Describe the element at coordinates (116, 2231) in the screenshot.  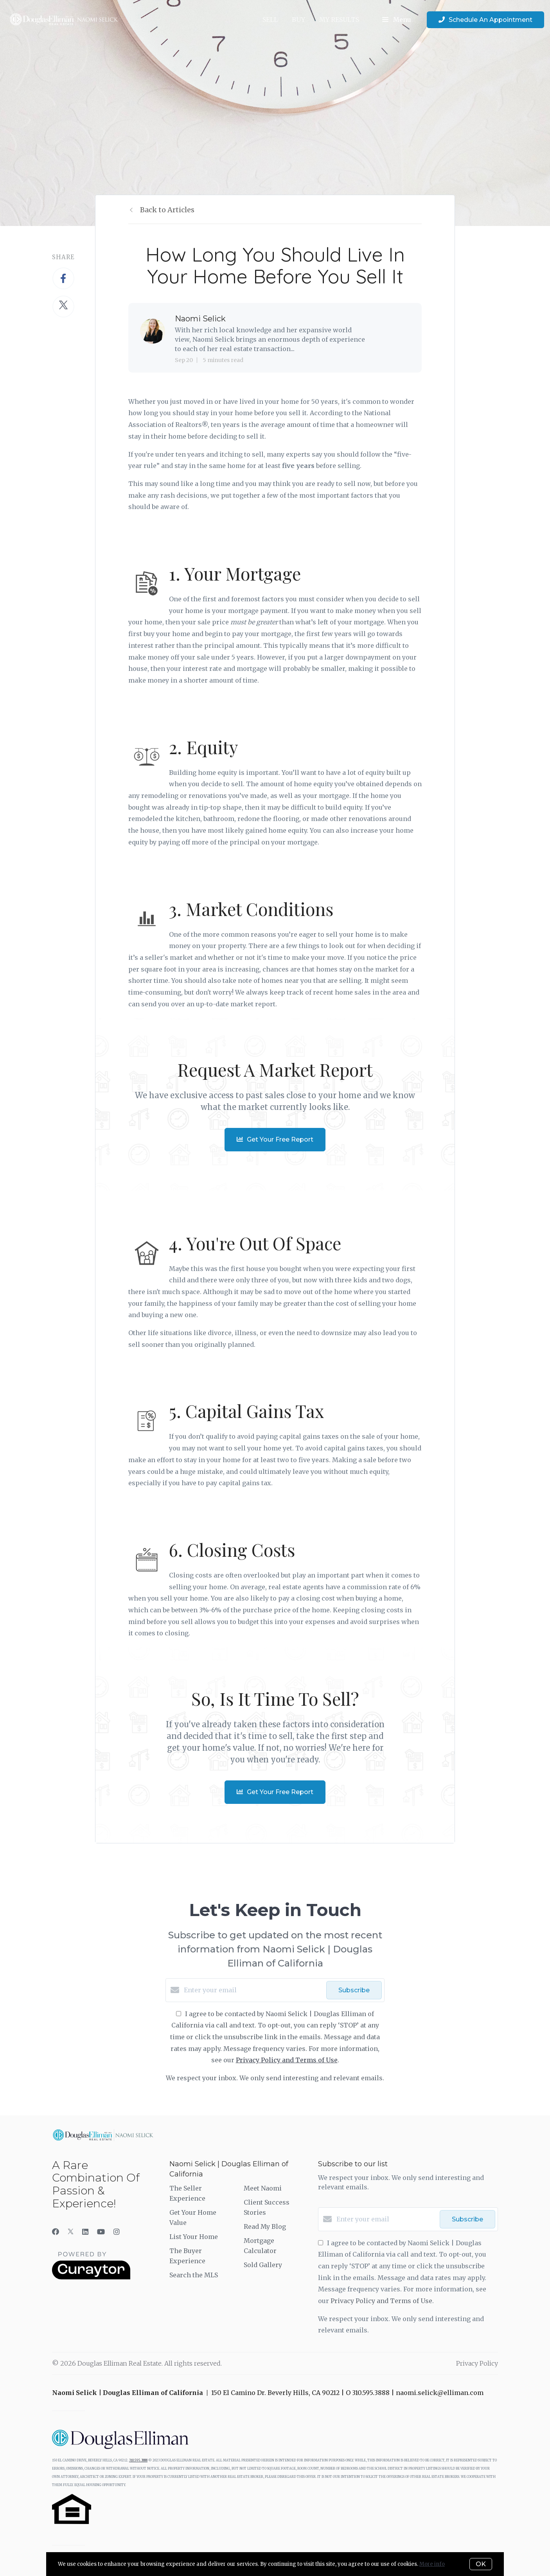
I see `[Instagram]` at that location.